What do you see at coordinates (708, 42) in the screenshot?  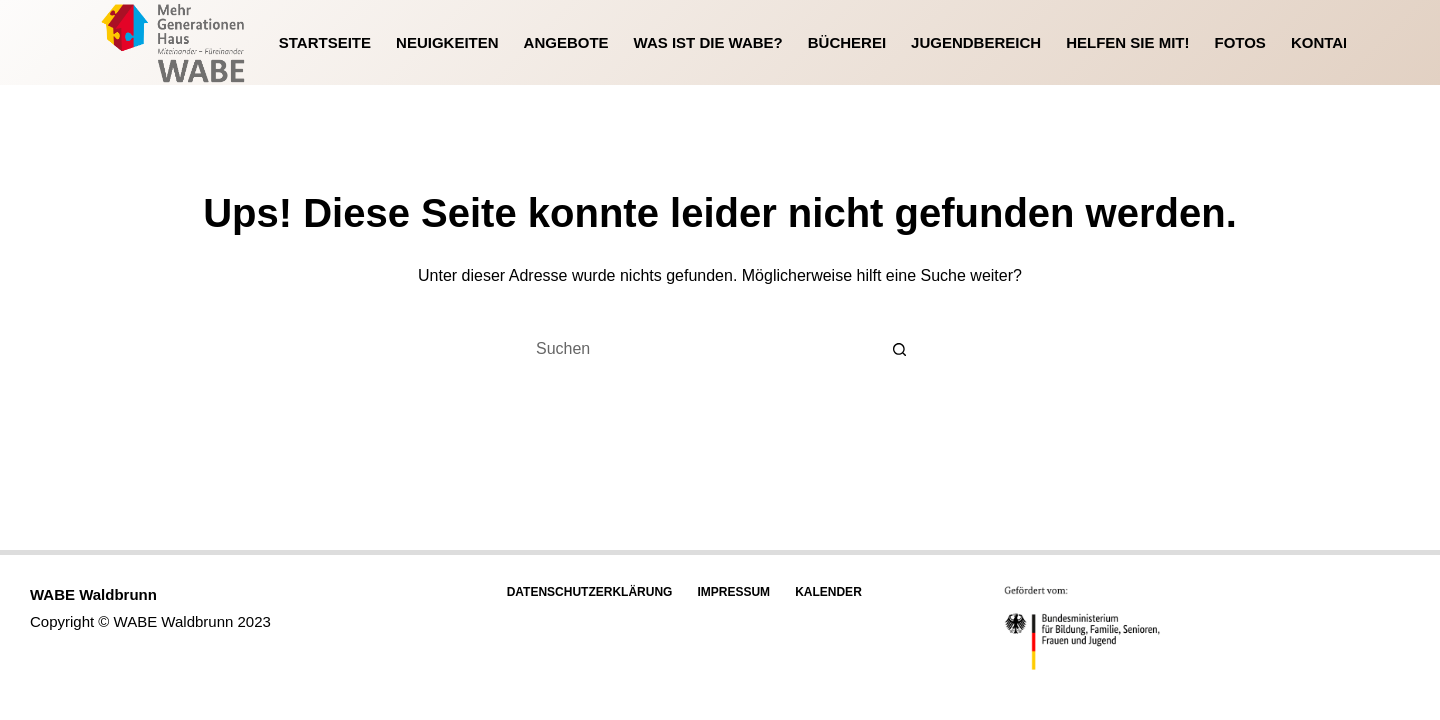 I see `Was ist die WABE?` at bounding box center [708, 42].